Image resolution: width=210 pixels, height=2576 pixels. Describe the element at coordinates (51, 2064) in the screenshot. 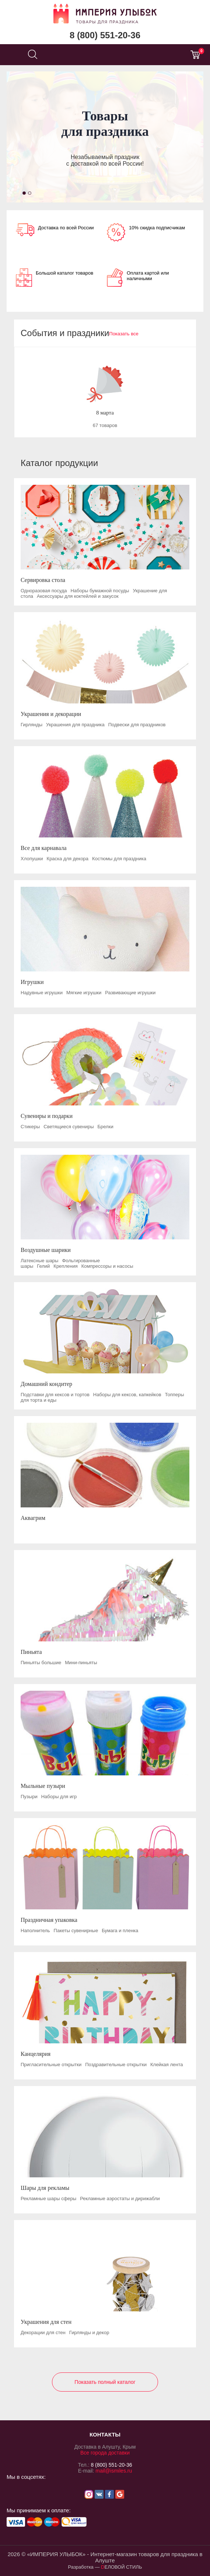

I see `Пригласительные открытки` at that location.